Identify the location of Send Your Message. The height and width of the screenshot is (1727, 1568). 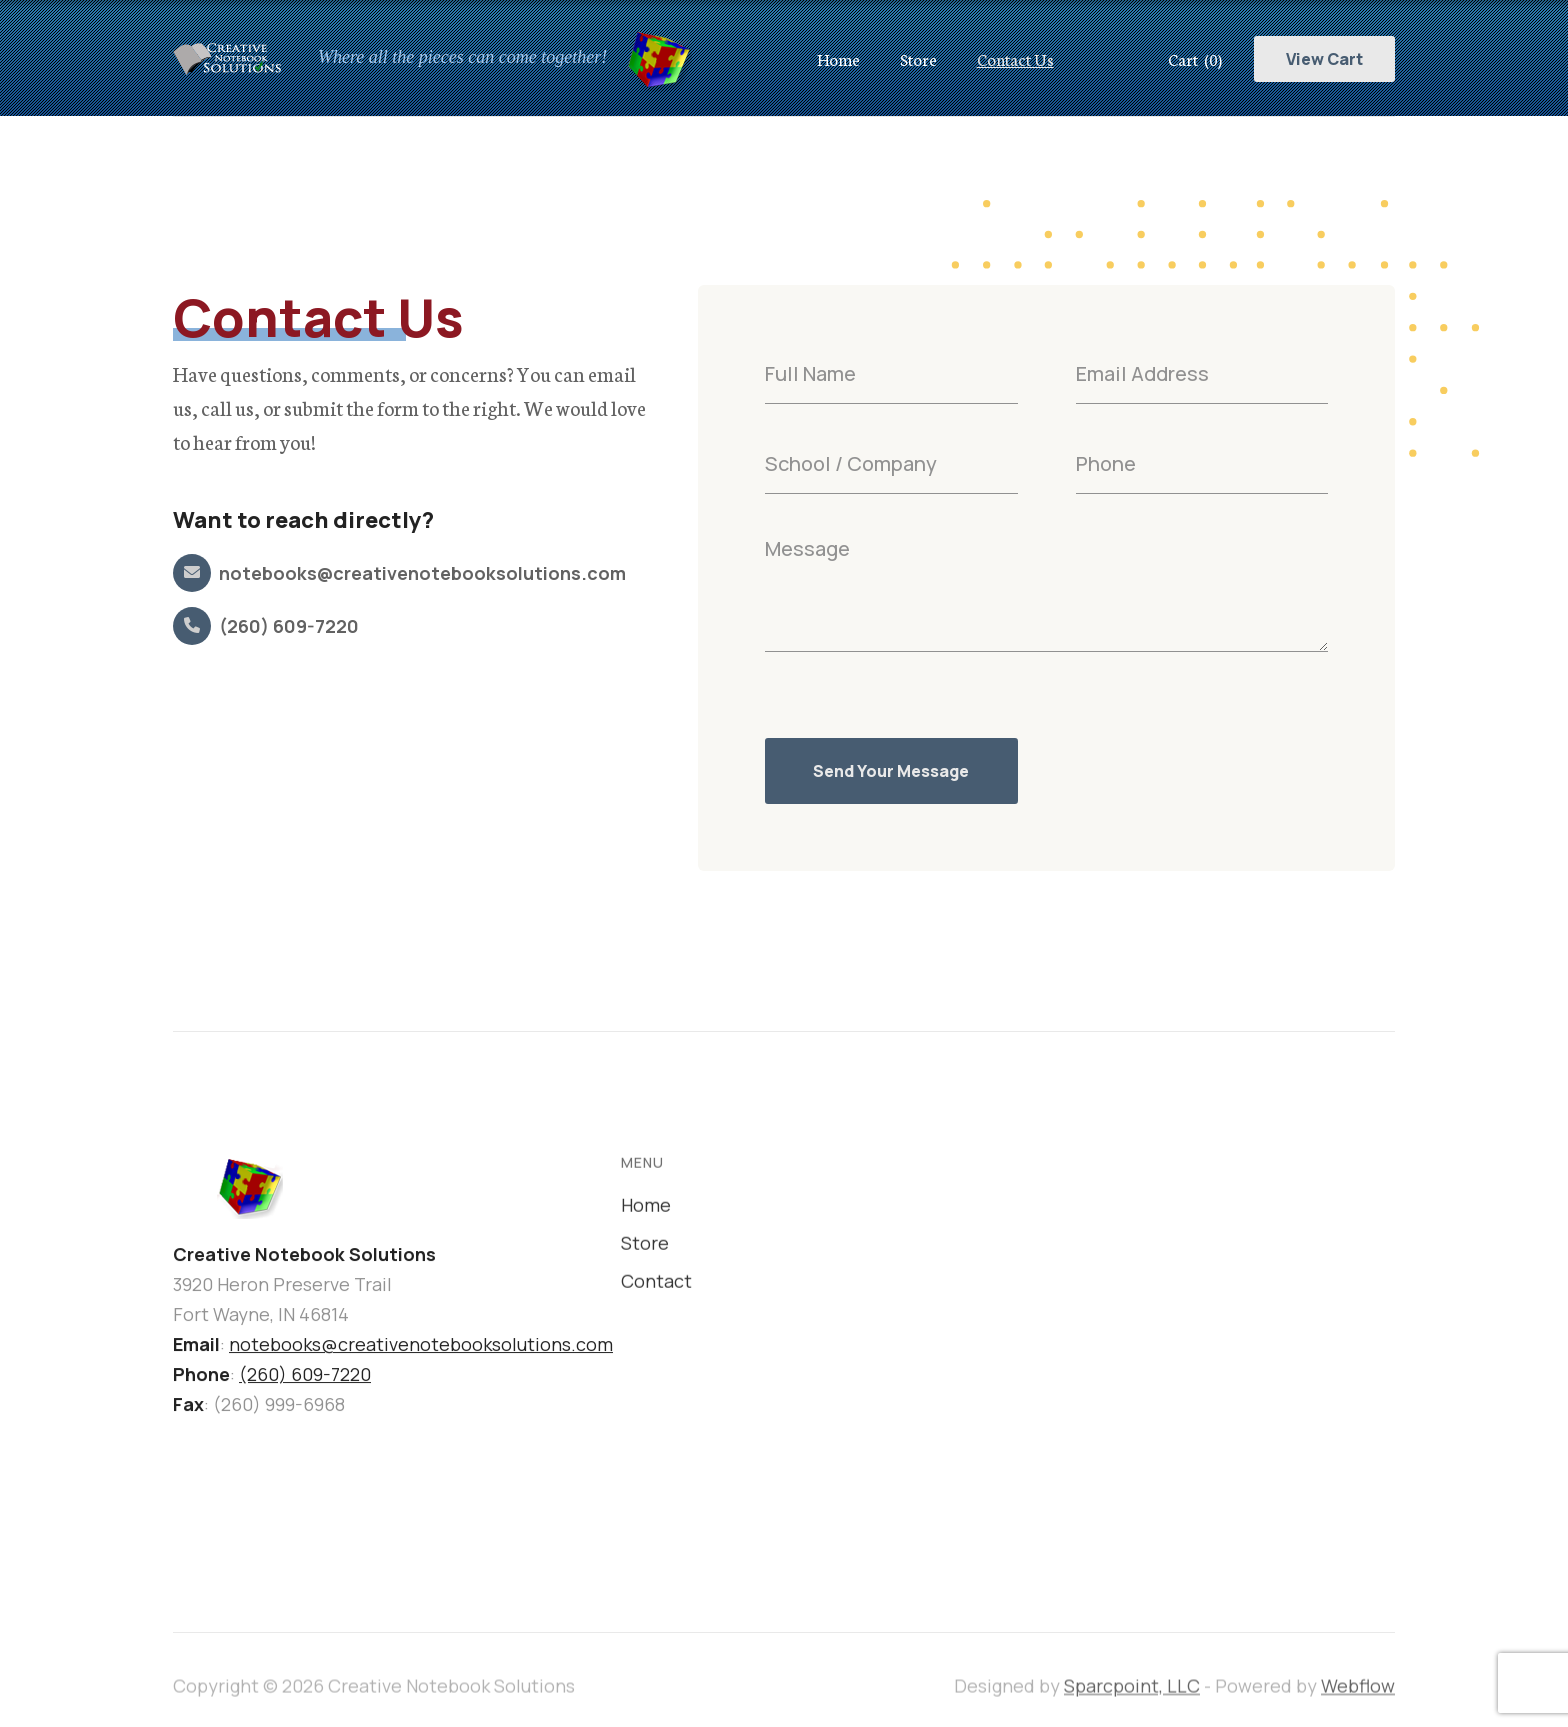
(891, 771).